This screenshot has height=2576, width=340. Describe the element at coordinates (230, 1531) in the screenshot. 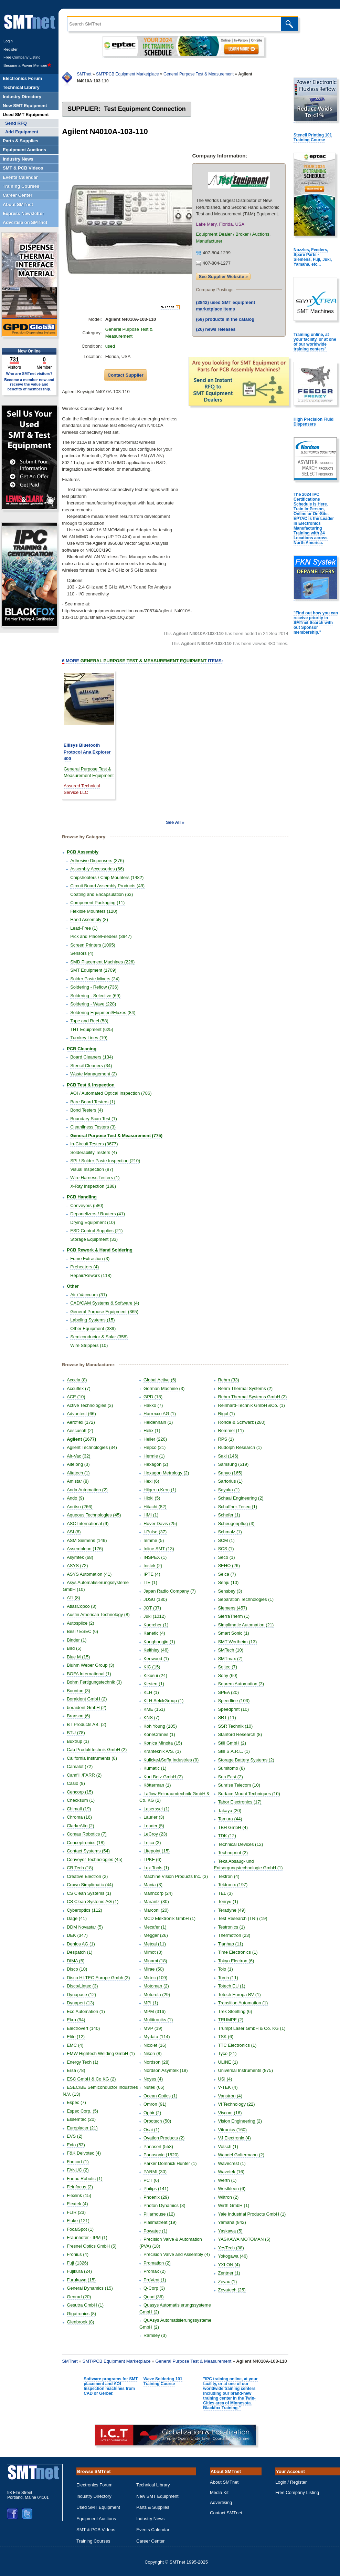

I see `Schmalz (1)` at that location.